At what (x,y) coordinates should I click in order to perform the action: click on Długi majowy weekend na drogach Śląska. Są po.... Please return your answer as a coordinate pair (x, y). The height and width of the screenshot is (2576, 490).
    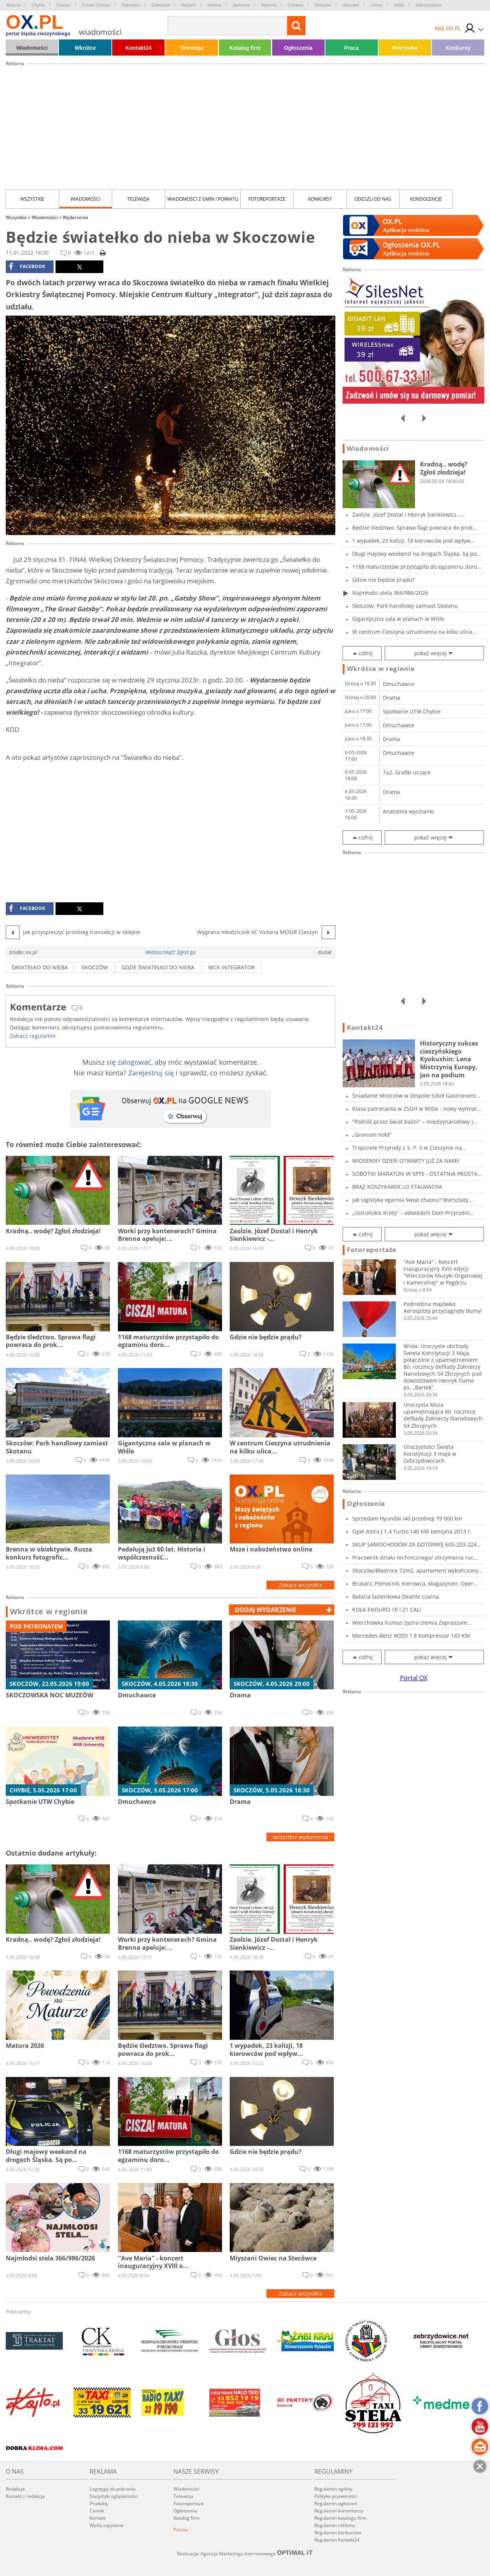
    Looking at the image, I should click on (416, 553).